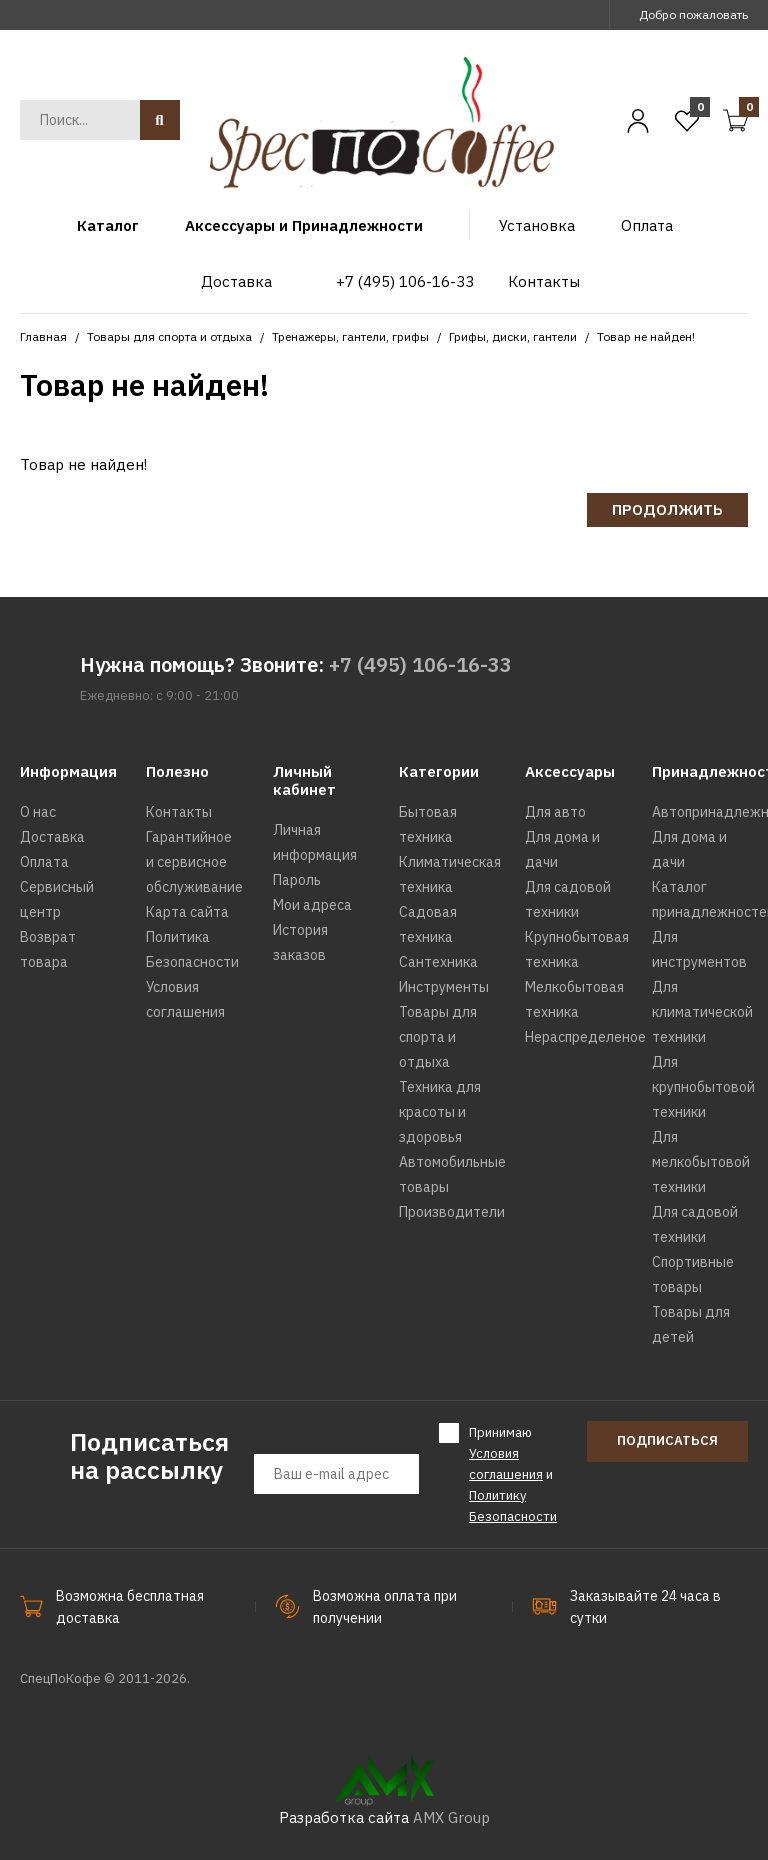 This screenshot has height=1860, width=768. Describe the element at coordinates (169, 336) in the screenshot. I see `Товары для спорта и отдыха` at that location.